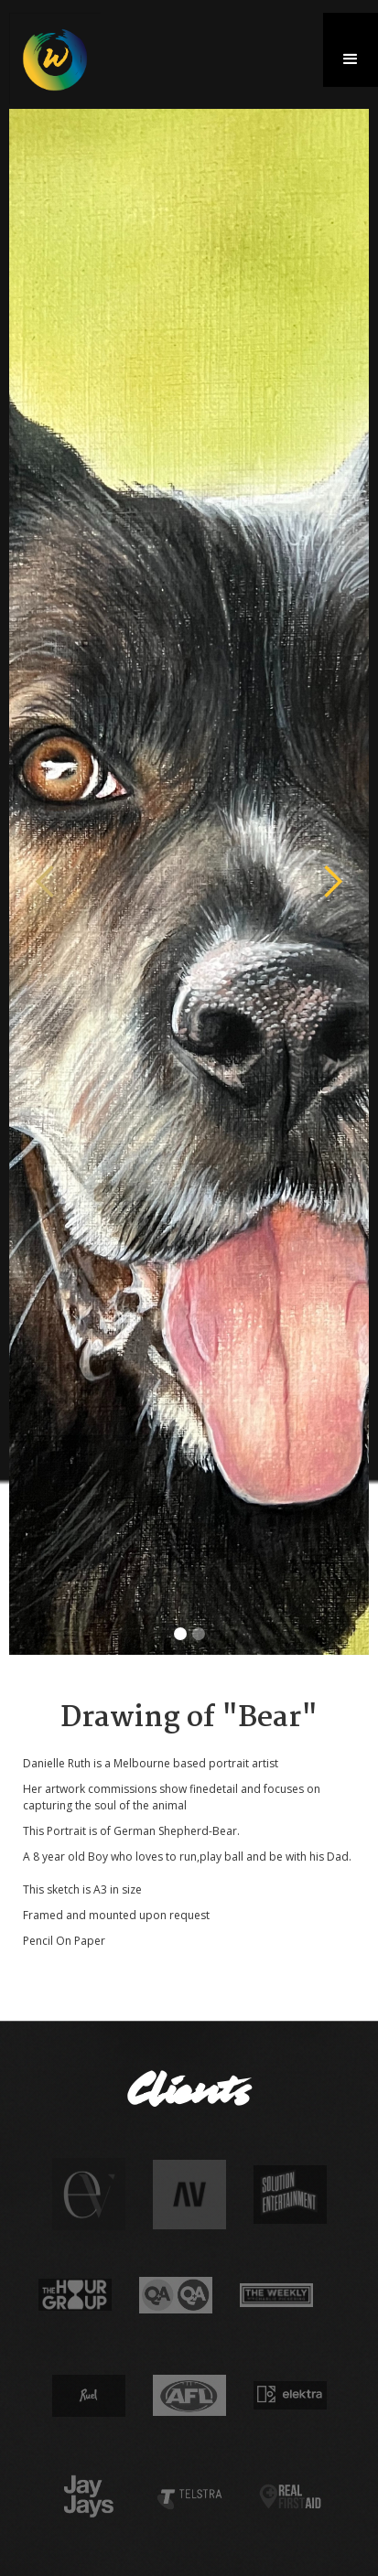 This screenshot has height=2576, width=378. Describe the element at coordinates (350, 50) in the screenshot. I see `[button]` at that location.